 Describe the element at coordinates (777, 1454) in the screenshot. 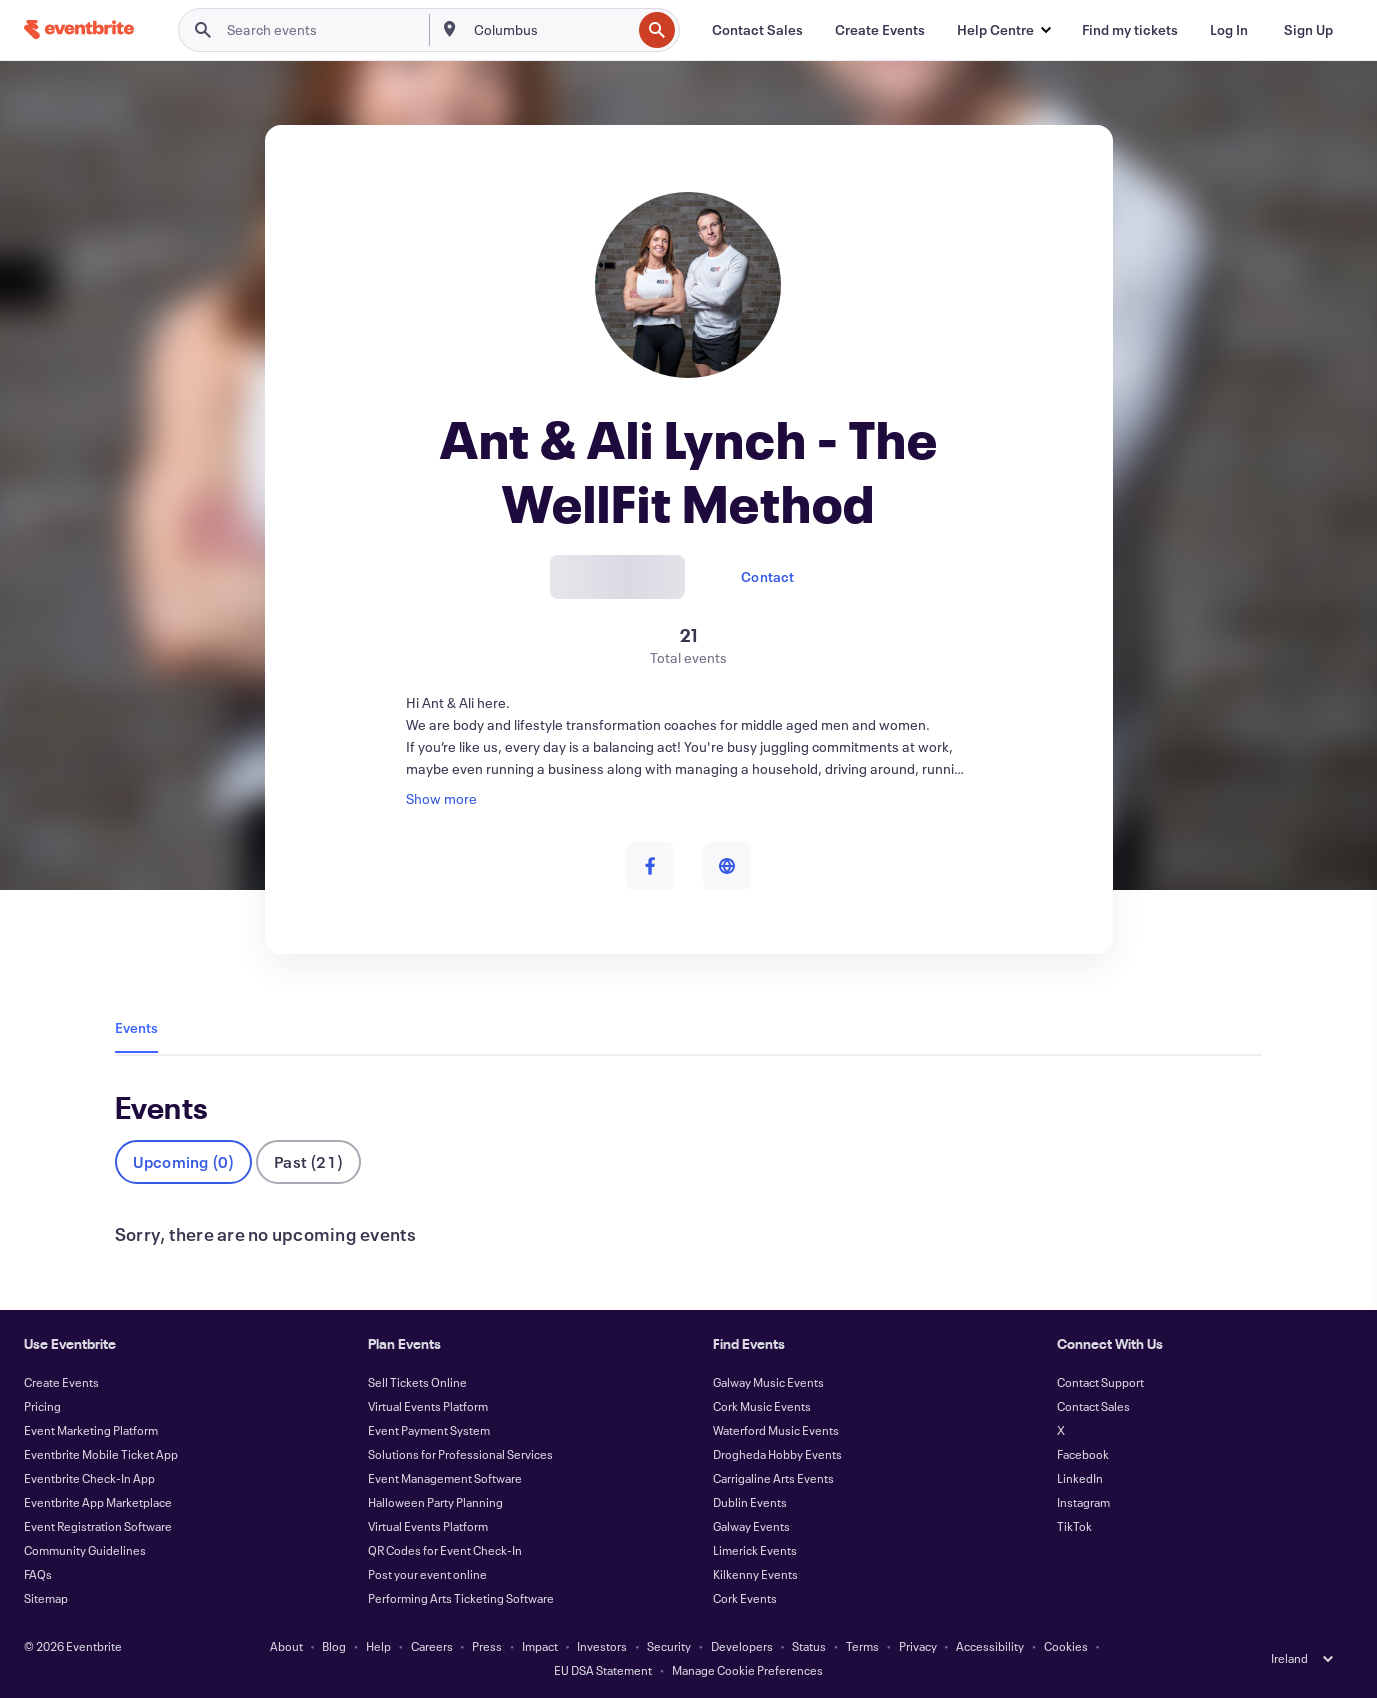

I see `Drogheda Hobby Events` at that location.